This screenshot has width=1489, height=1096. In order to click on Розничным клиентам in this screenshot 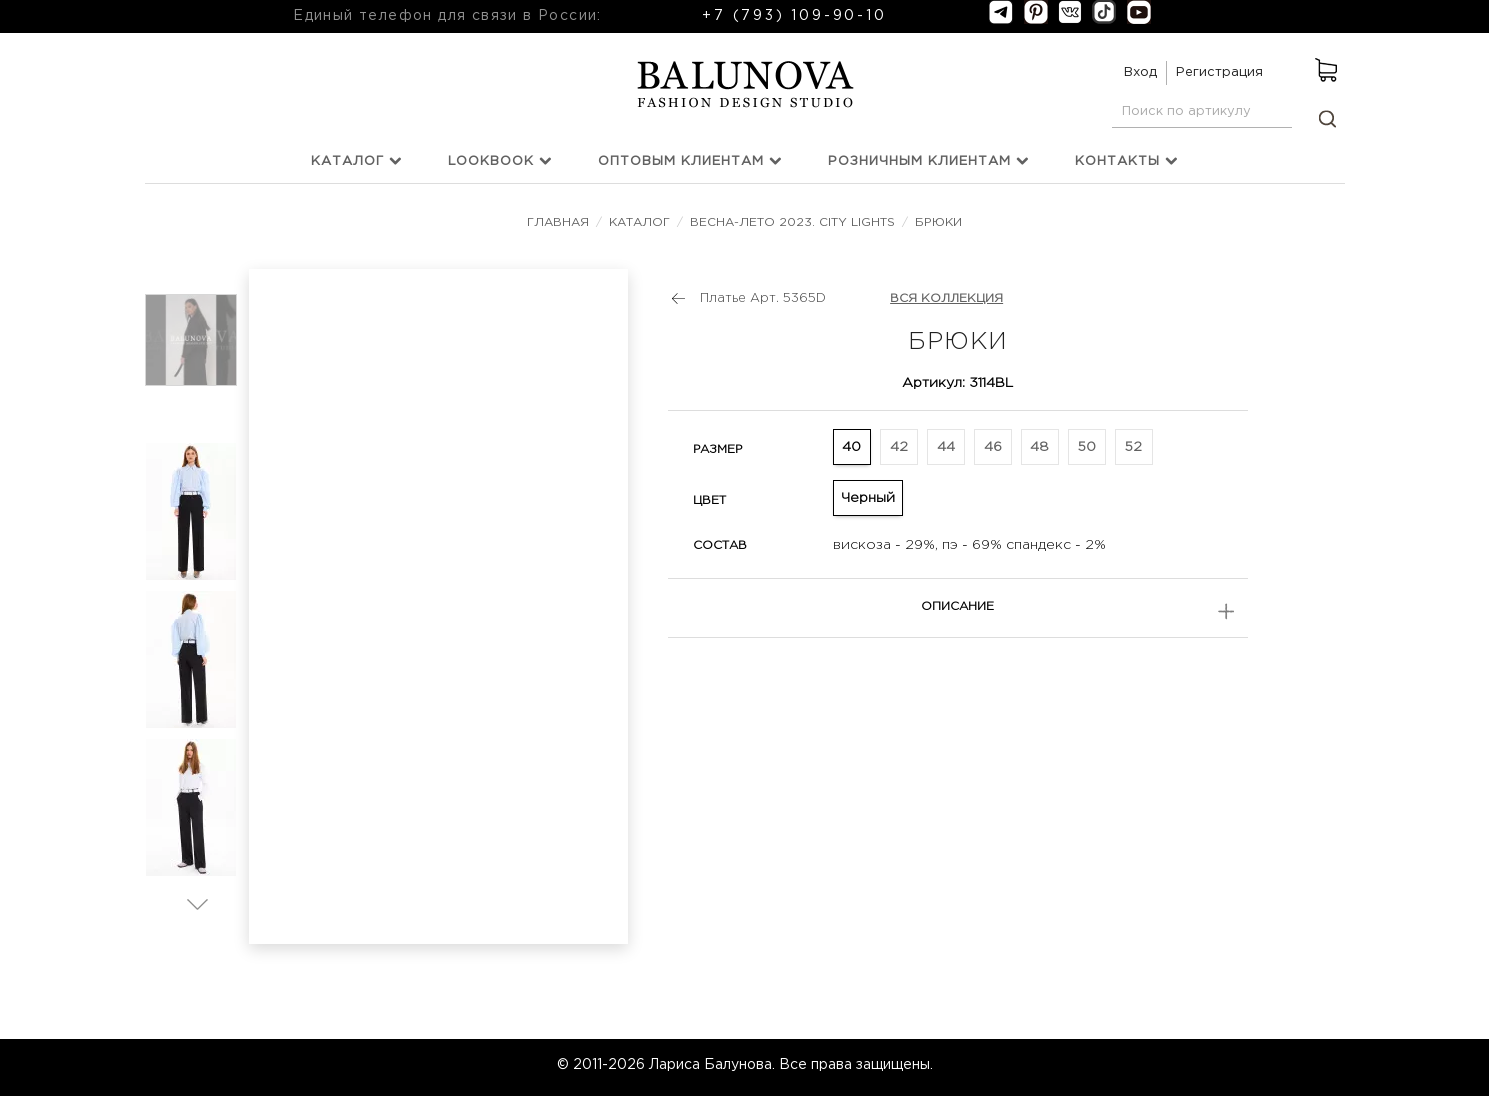, I will do `click(928, 160)`.